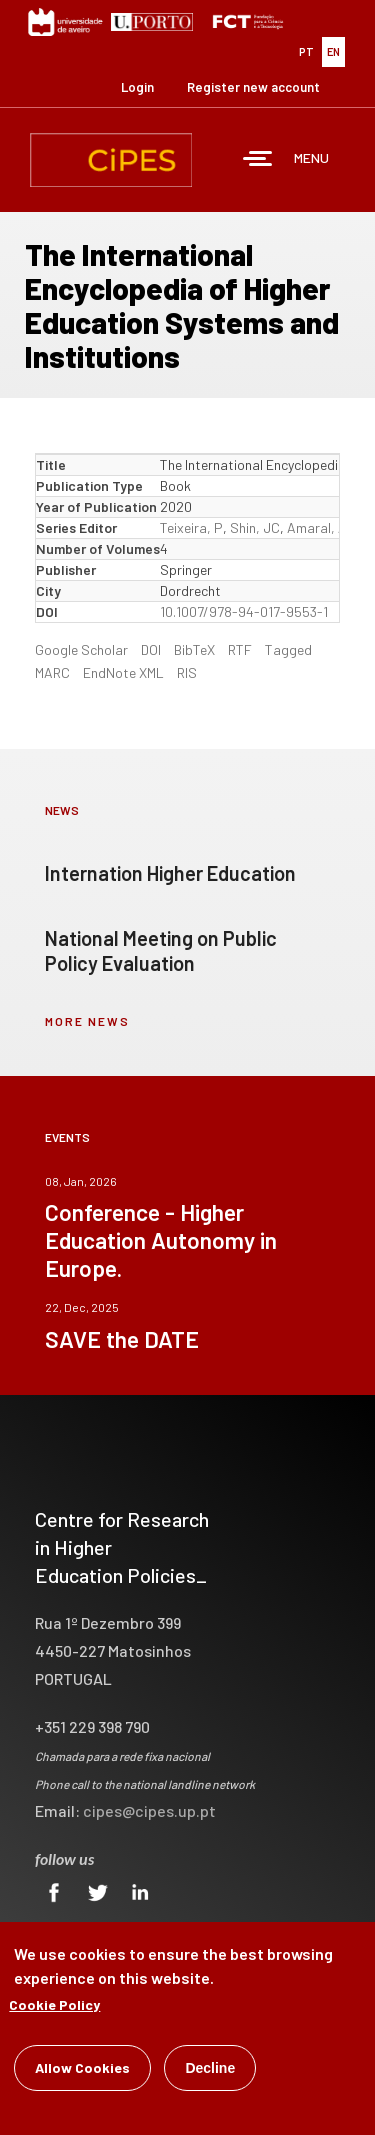  What do you see at coordinates (194, 649) in the screenshot?
I see `BibTeX` at bounding box center [194, 649].